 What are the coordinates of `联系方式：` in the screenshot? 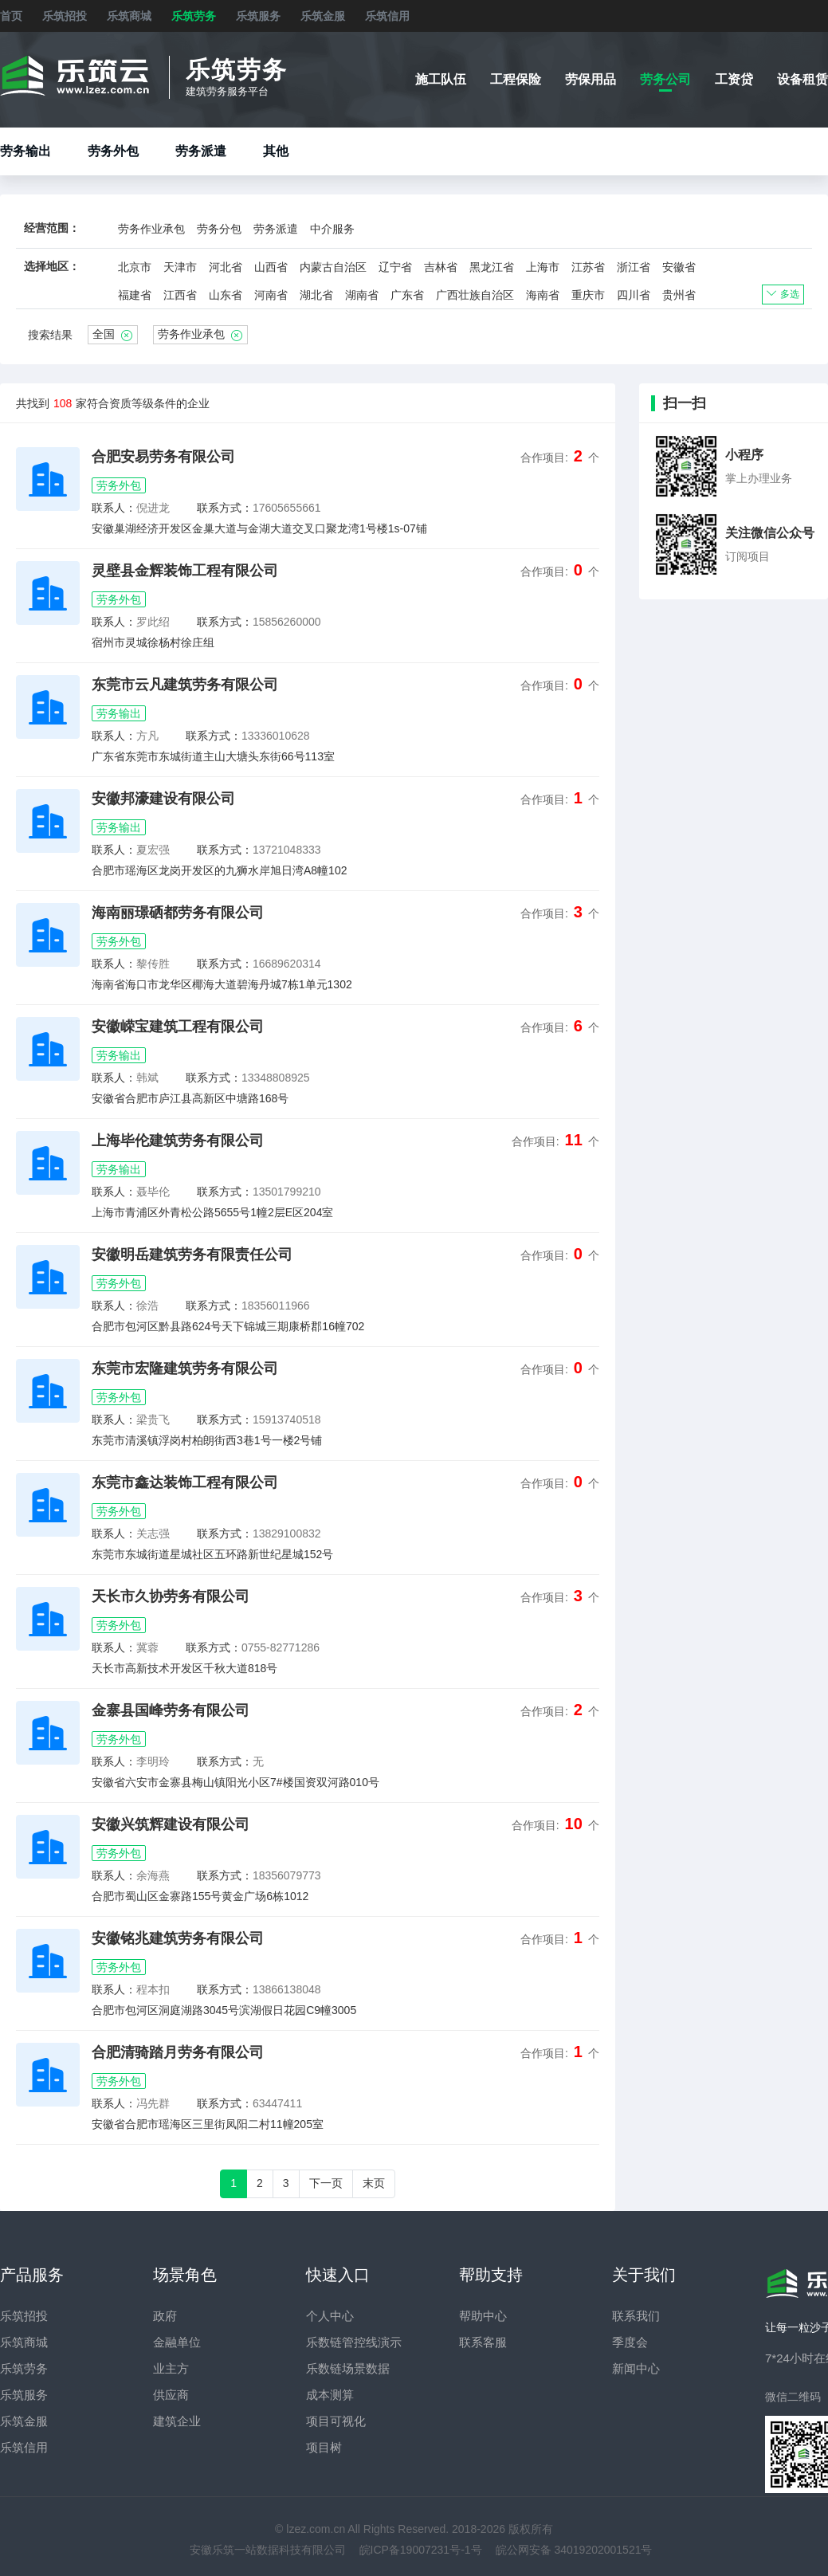 It's located at (225, 507).